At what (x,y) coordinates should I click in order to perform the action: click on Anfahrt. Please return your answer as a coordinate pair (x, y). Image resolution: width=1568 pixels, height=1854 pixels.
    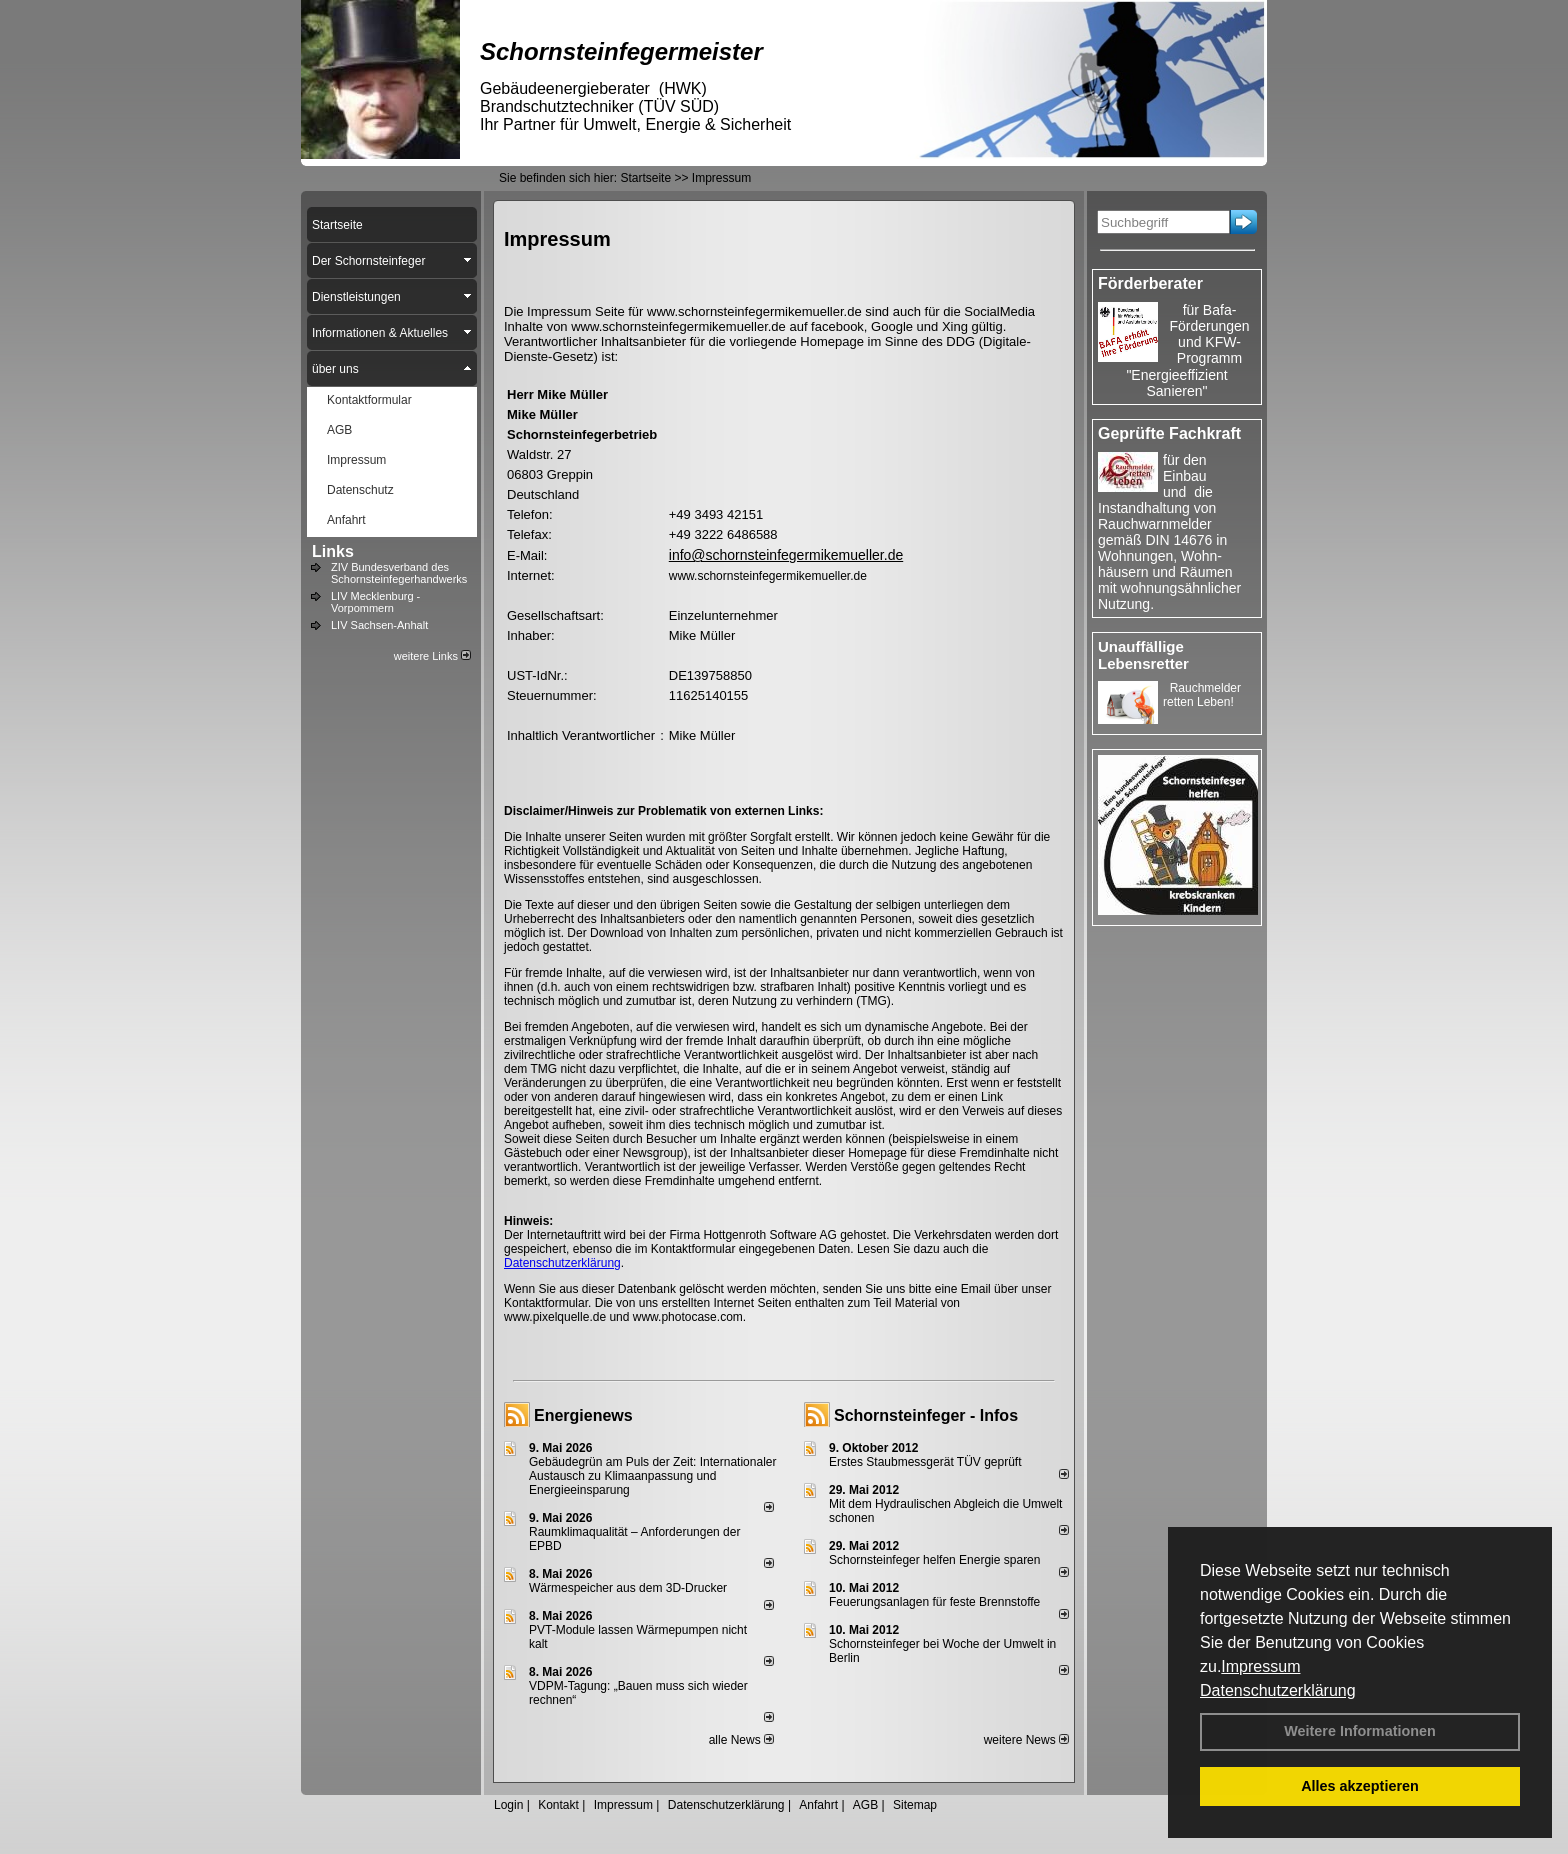
    Looking at the image, I should click on (818, 1805).